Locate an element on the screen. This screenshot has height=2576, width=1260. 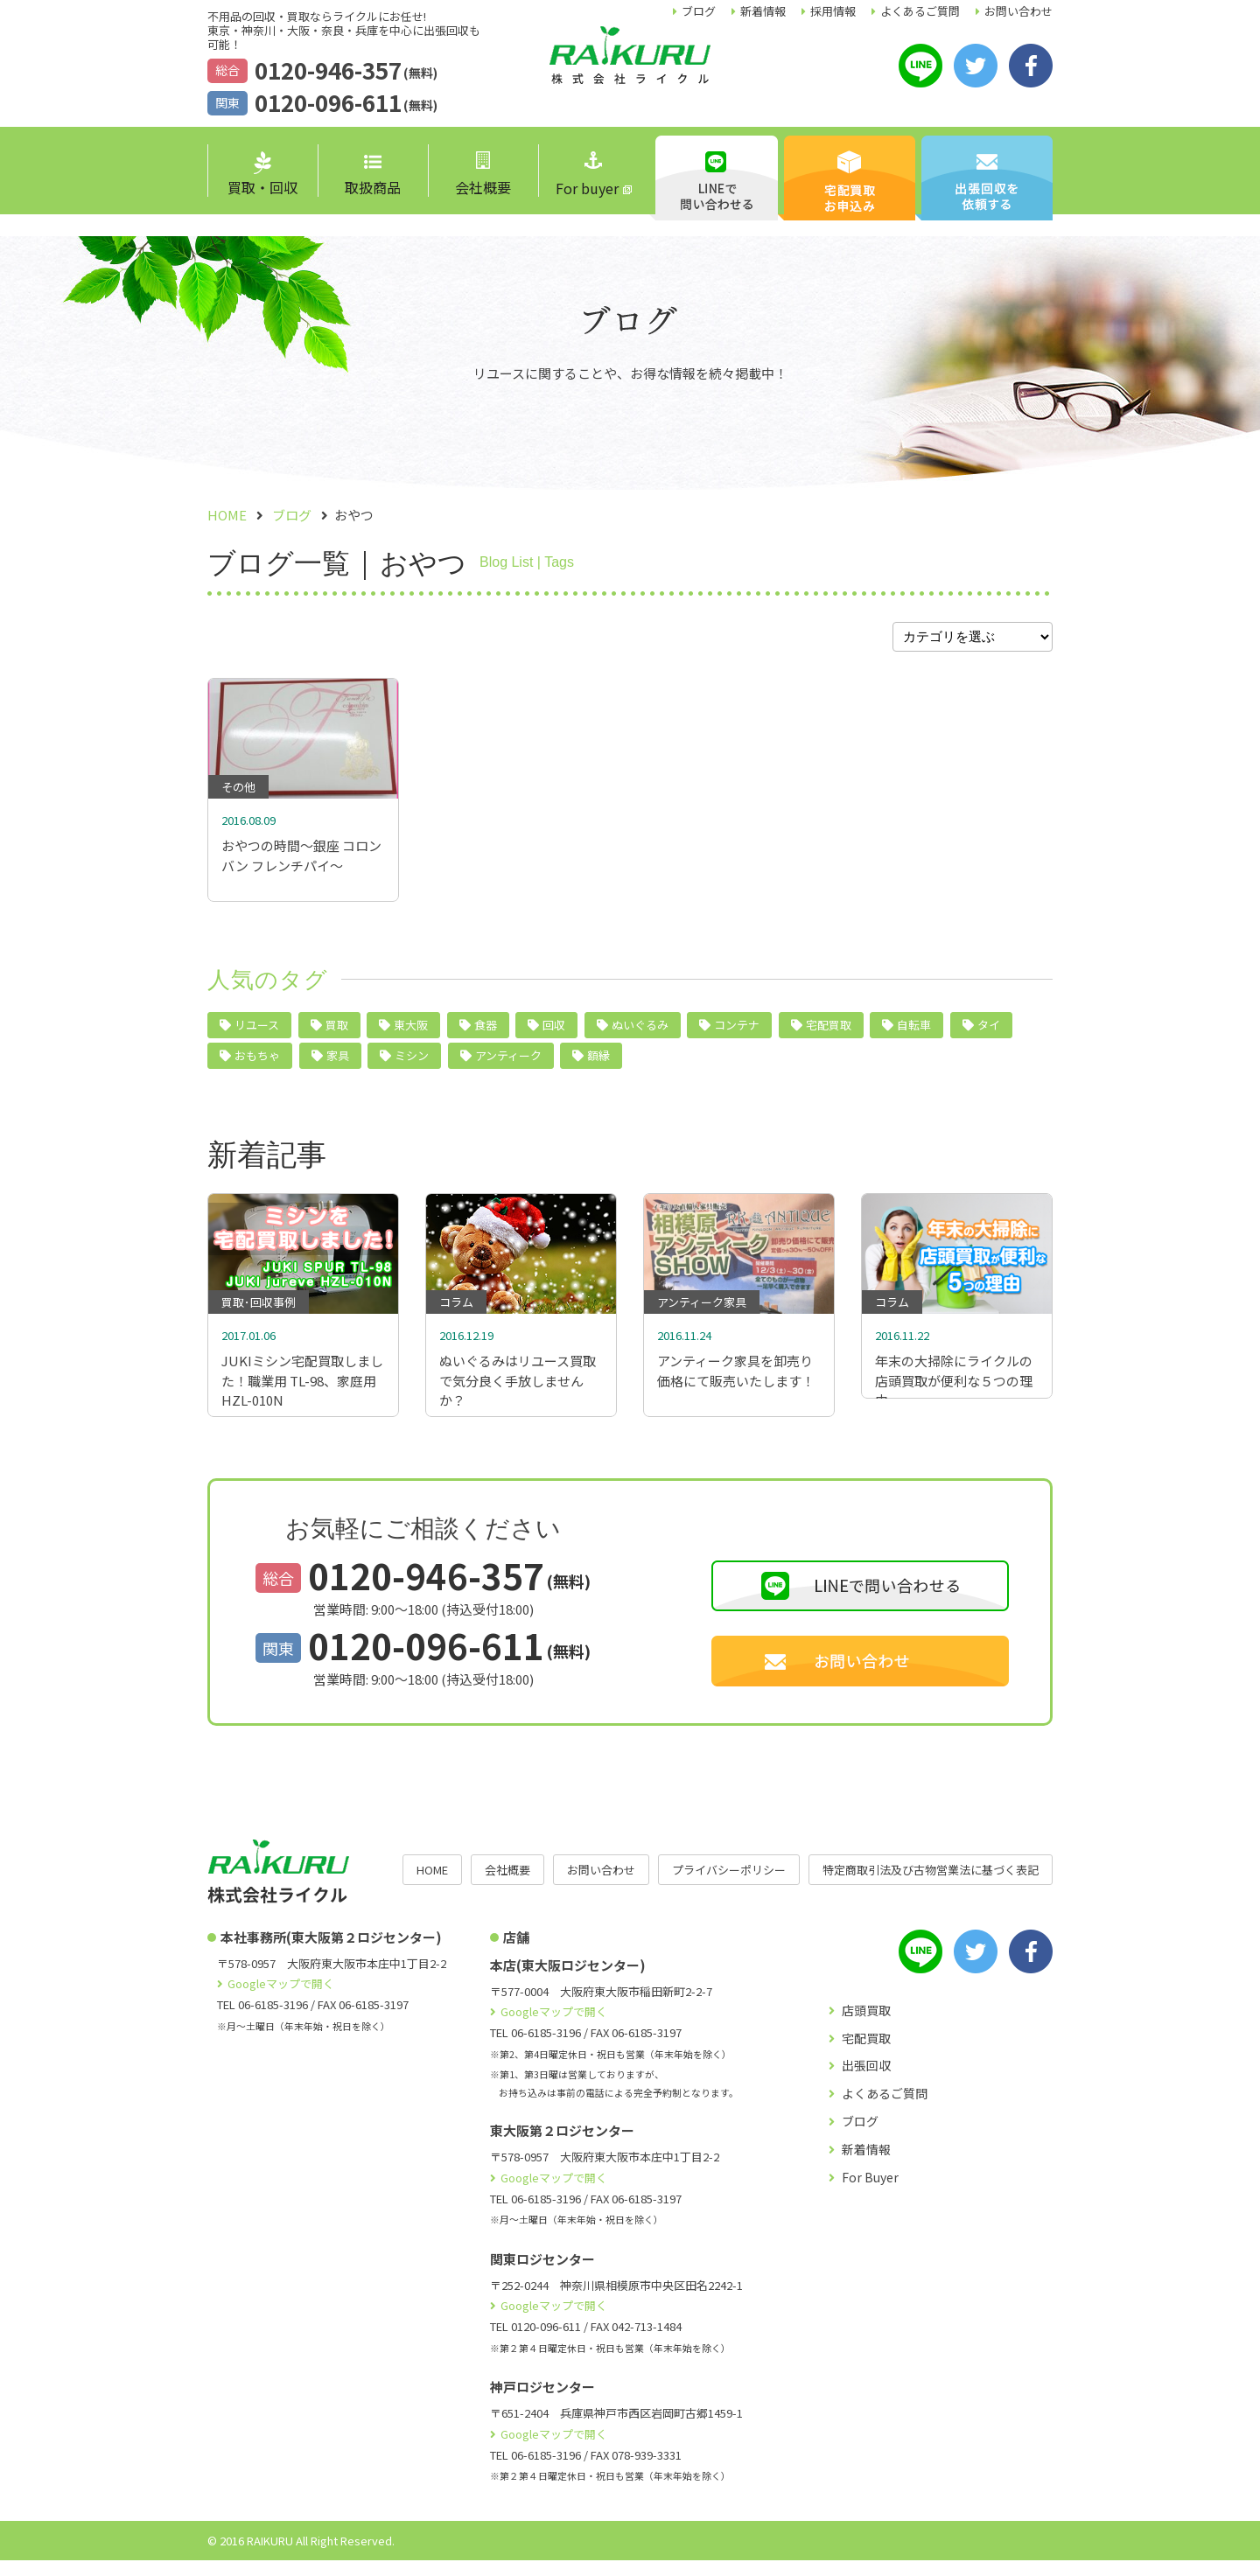
Googleマップで開く is located at coordinates (281, 1999).